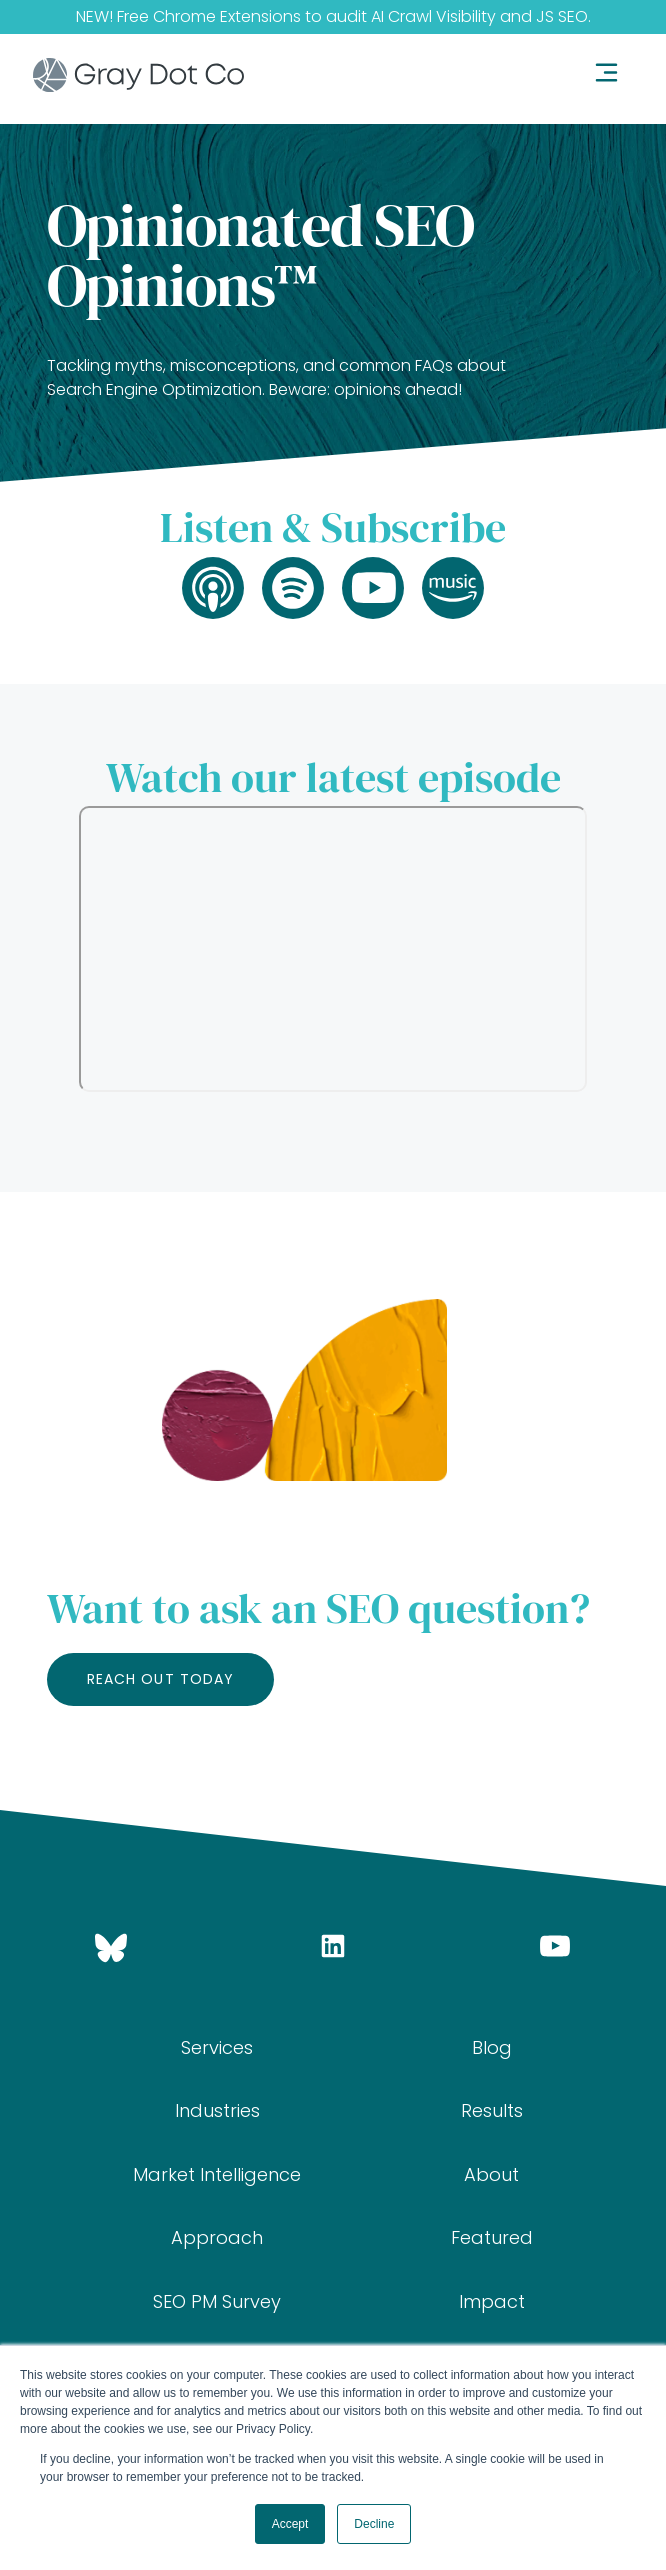 The image size is (666, 2570). What do you see at coordinates (433, 16) in the screenshot?
I see `AI Crawl Visibility` at bounding box center [433, 16].